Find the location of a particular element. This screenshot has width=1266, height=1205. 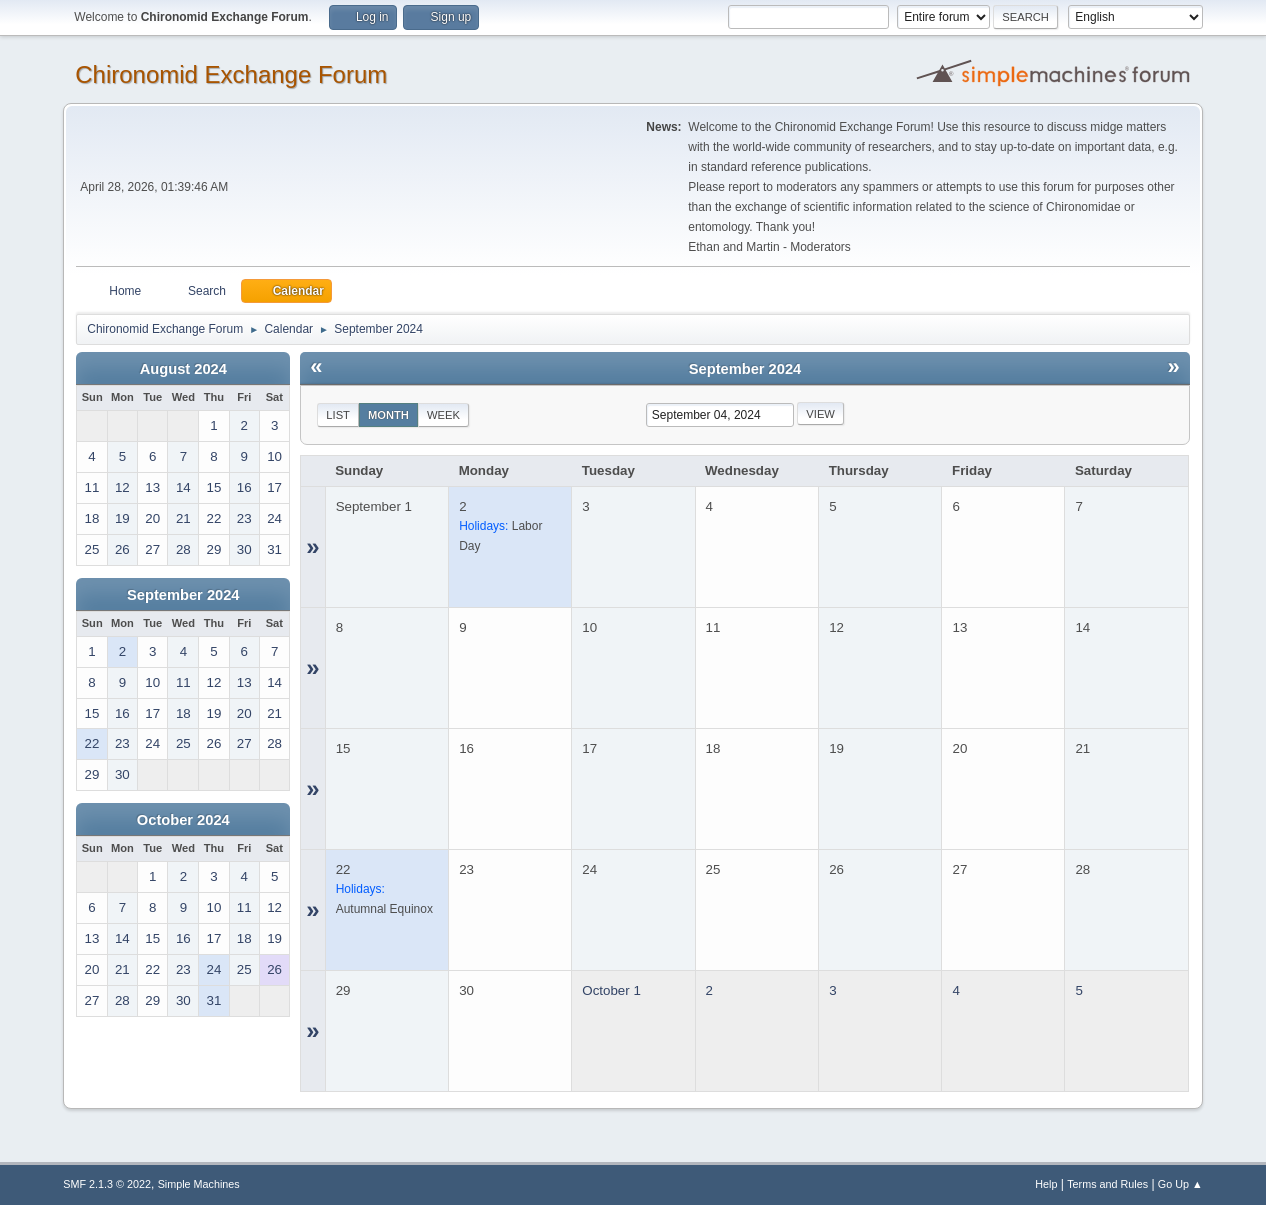

September 2024 is located at coordinates (183, 595).